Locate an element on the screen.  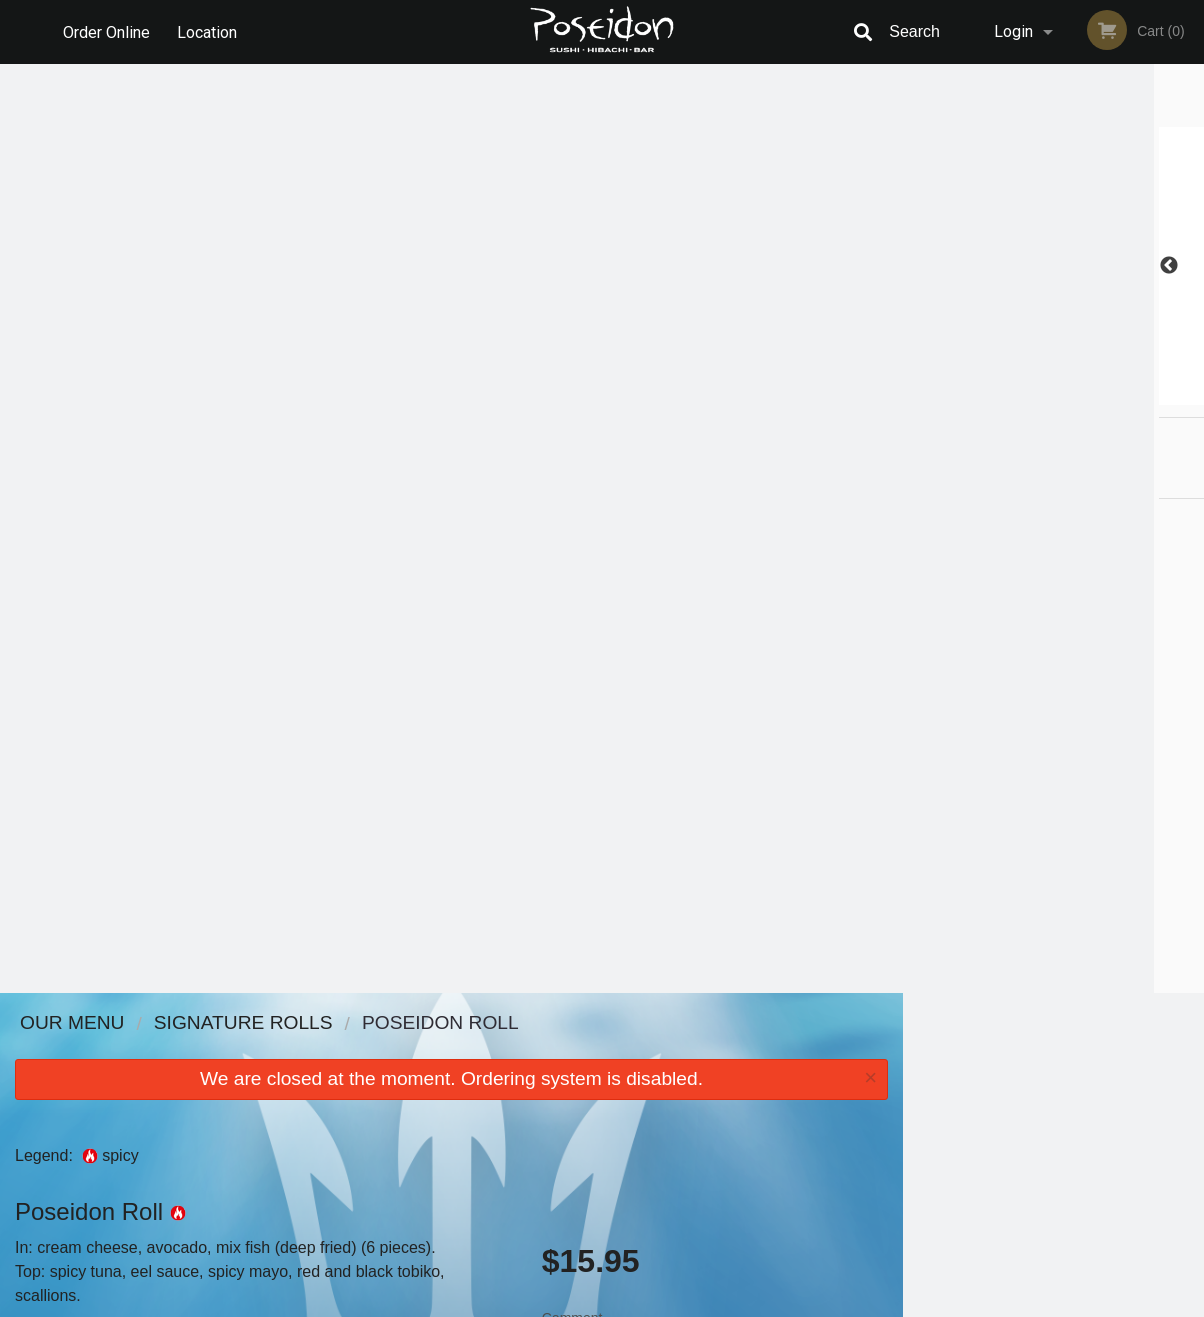
Privacy Policy is located at coordinates (740, 1098).